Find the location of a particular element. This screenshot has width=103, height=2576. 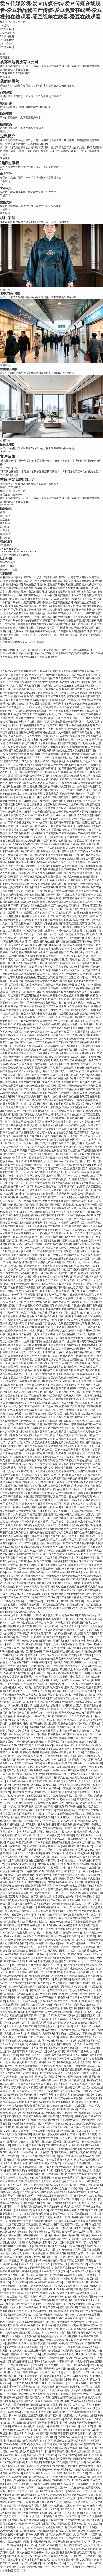

午夜免费看片 is located at coordinates (48, 1193).